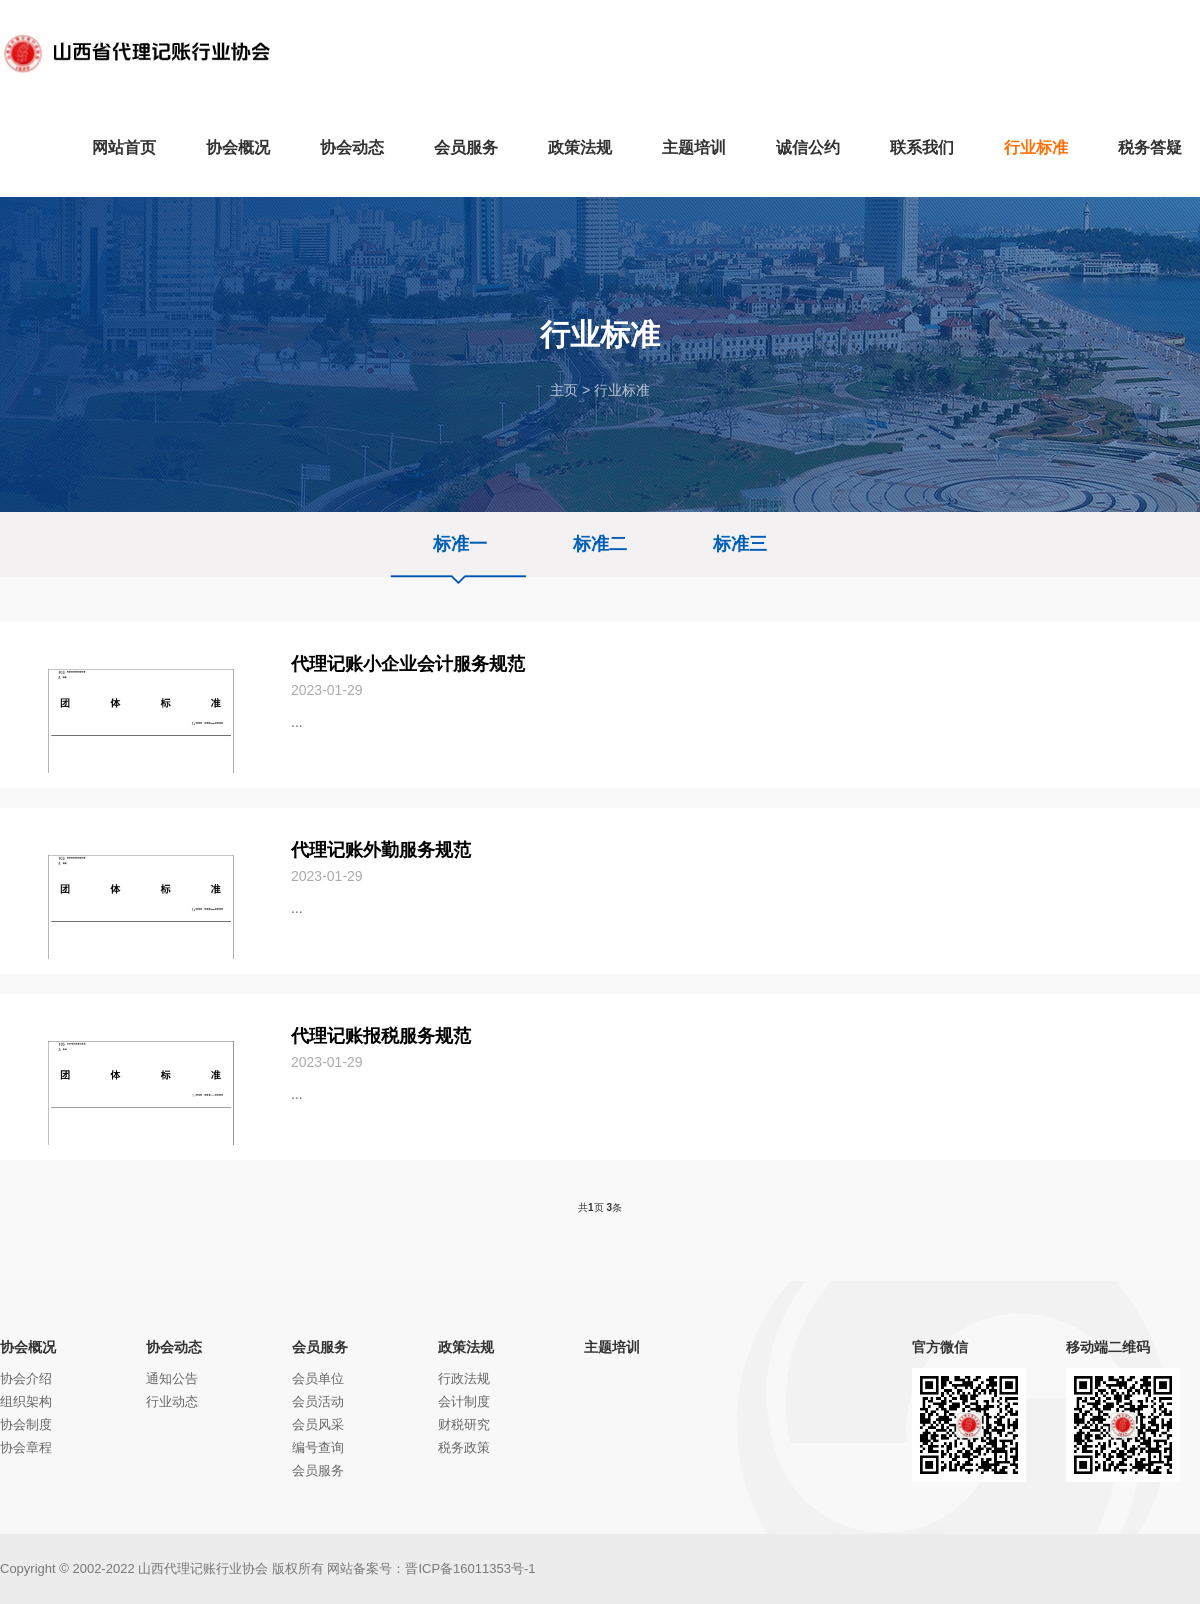  What do you see at coordinates (28, 1347) in the screenshot?
I see `协会概况` at bounding box center [28, 1347].